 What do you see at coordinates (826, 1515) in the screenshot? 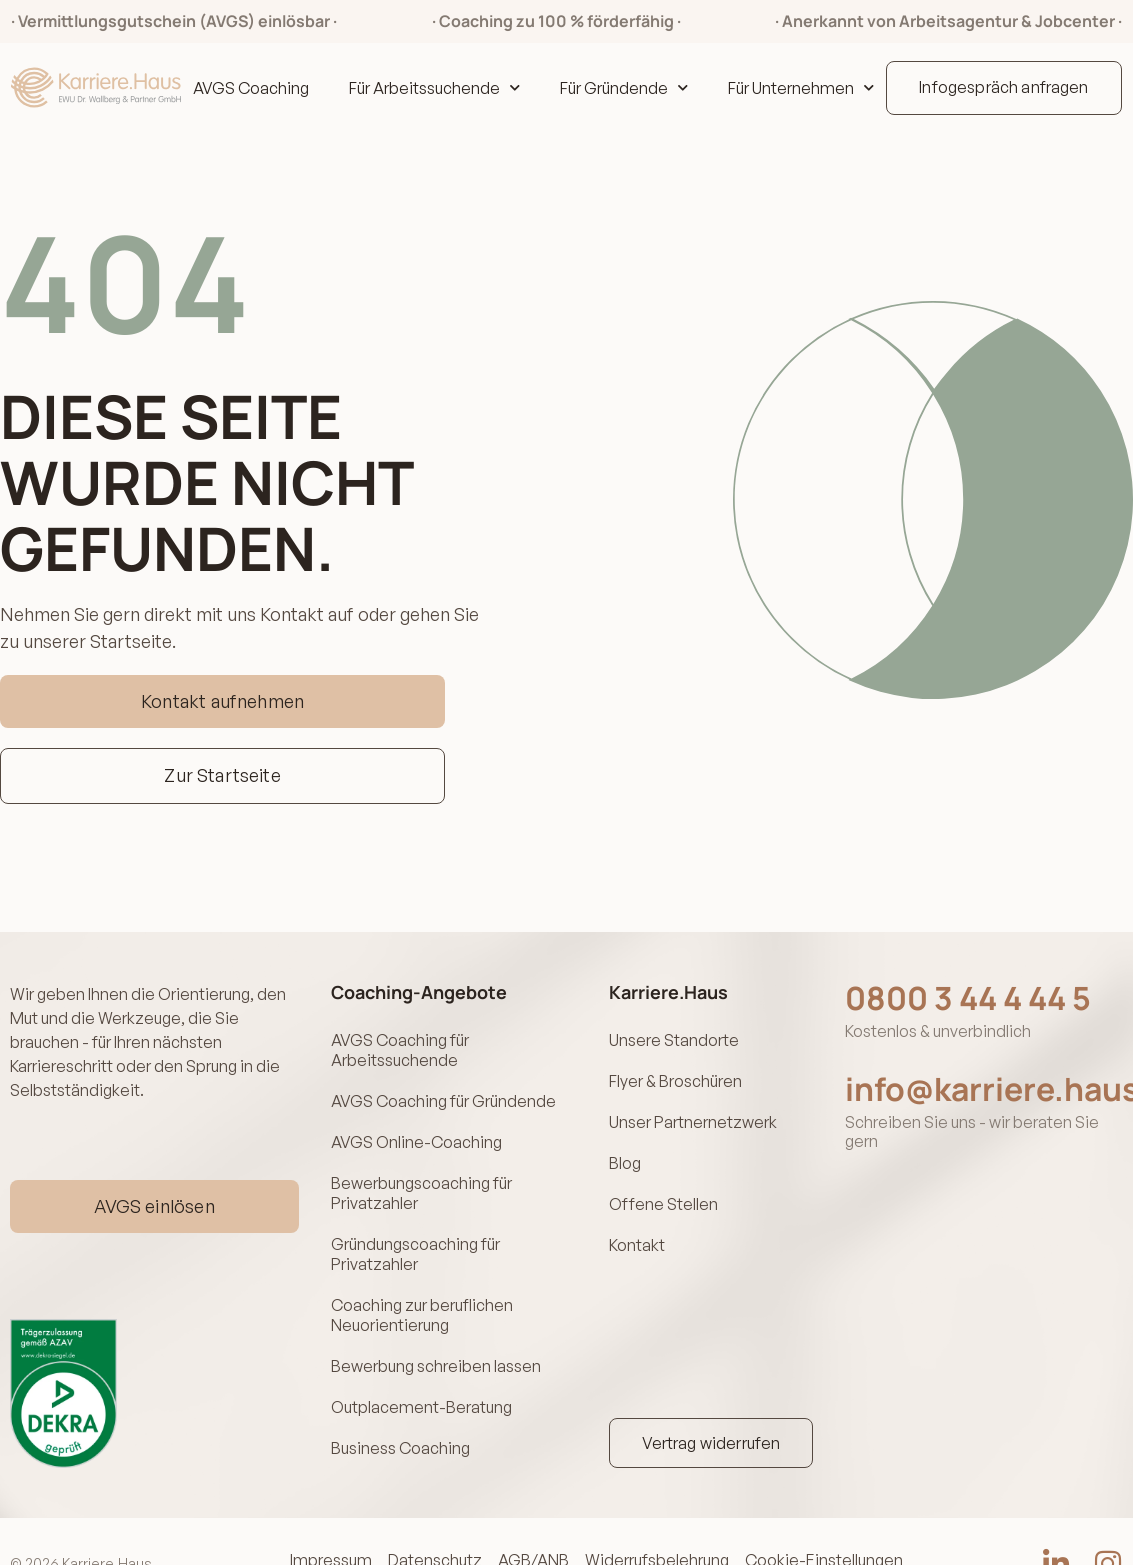
I see `Cookie-Einstellungen [button]` at bounding box center [826, 1515].